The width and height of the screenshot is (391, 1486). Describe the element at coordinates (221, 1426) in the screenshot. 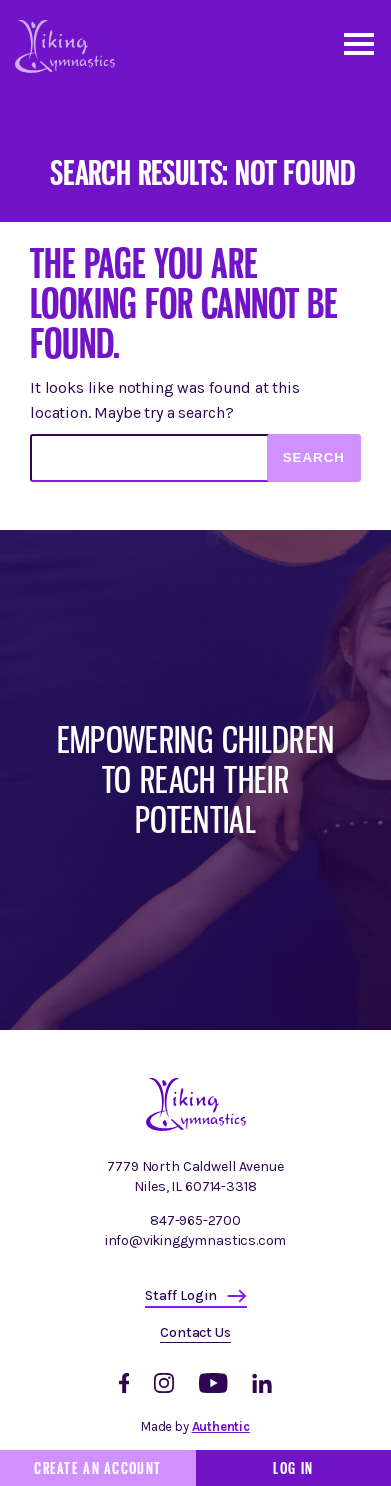

I see `Authentic` at that location.